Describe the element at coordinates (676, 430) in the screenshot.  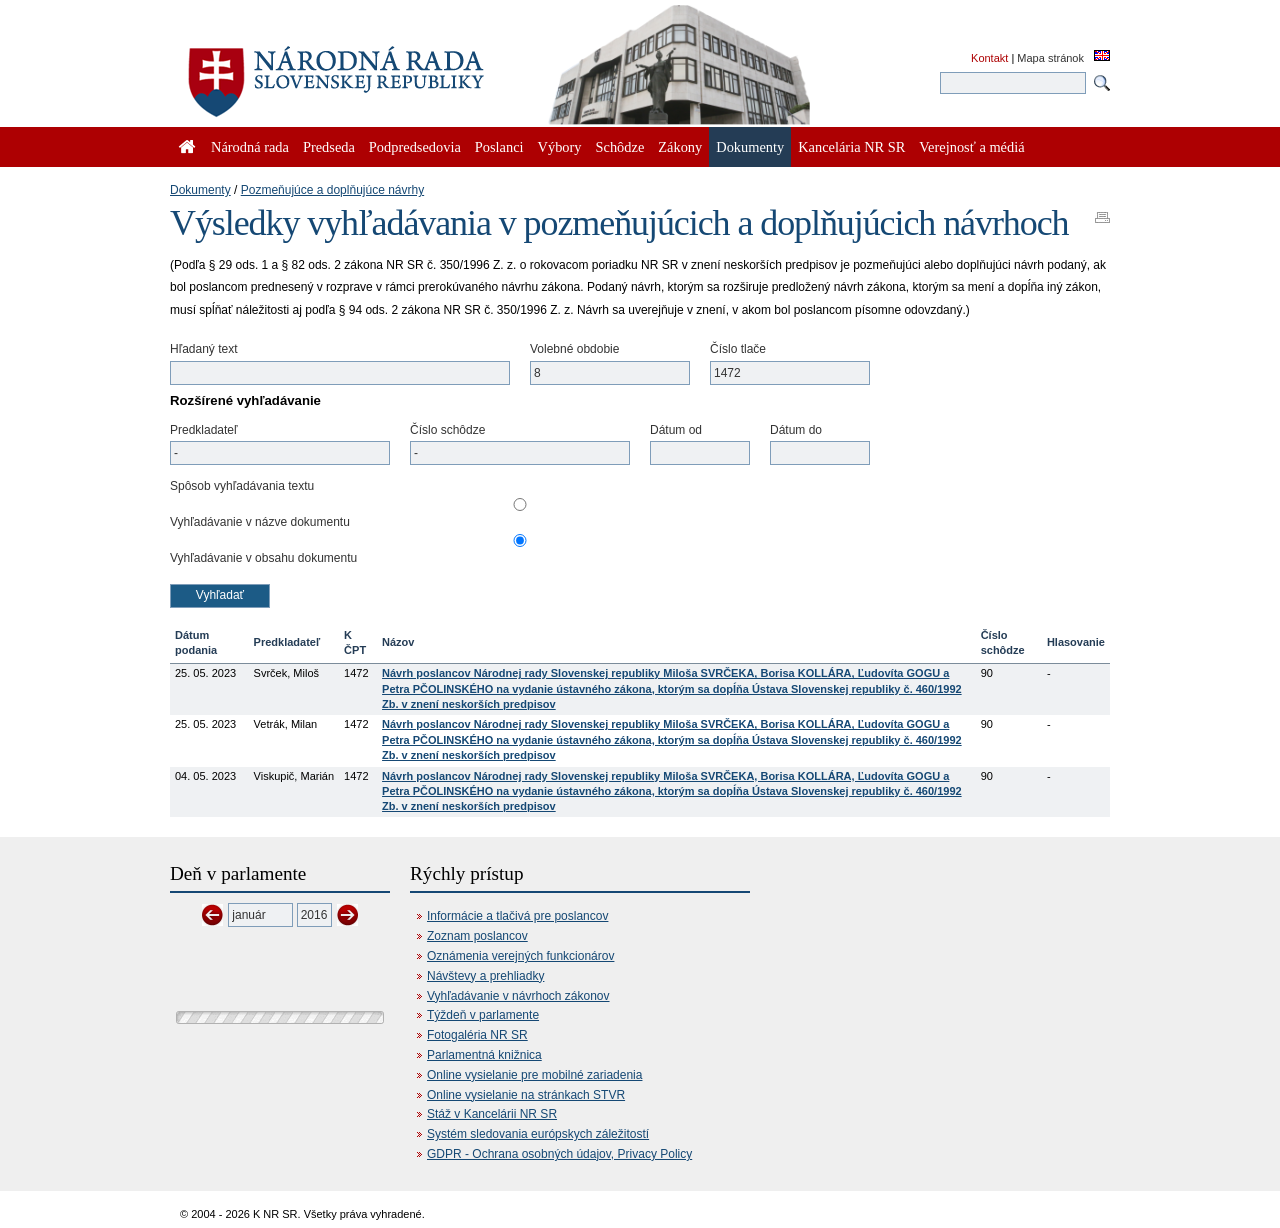
I see `Dátum od` at that location.